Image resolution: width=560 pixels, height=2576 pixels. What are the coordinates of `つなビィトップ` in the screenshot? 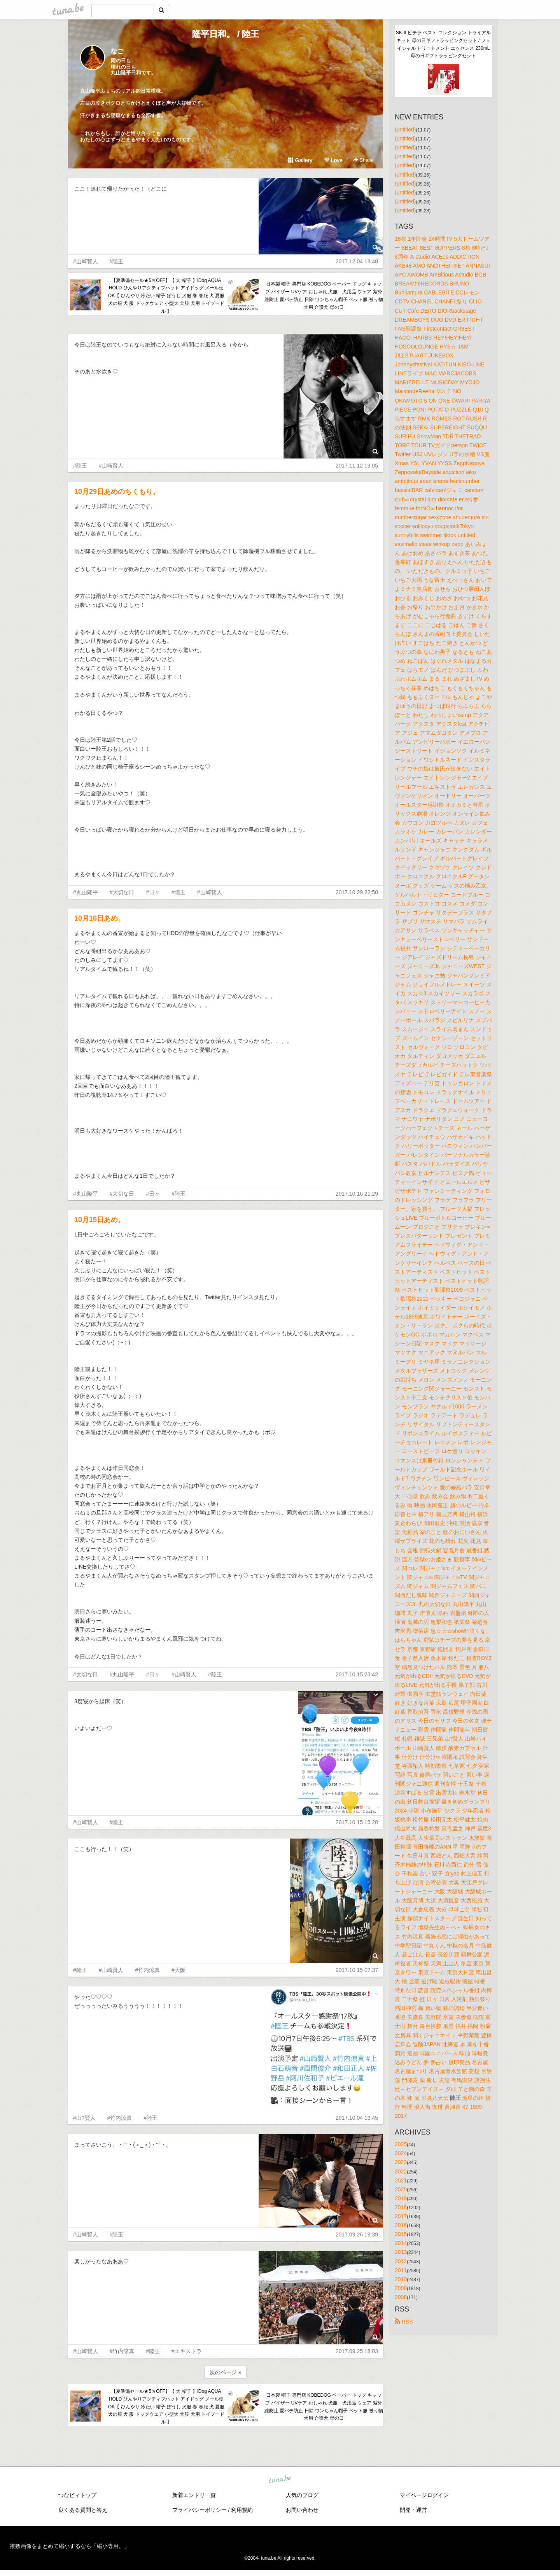 It's located at (77, 2495).